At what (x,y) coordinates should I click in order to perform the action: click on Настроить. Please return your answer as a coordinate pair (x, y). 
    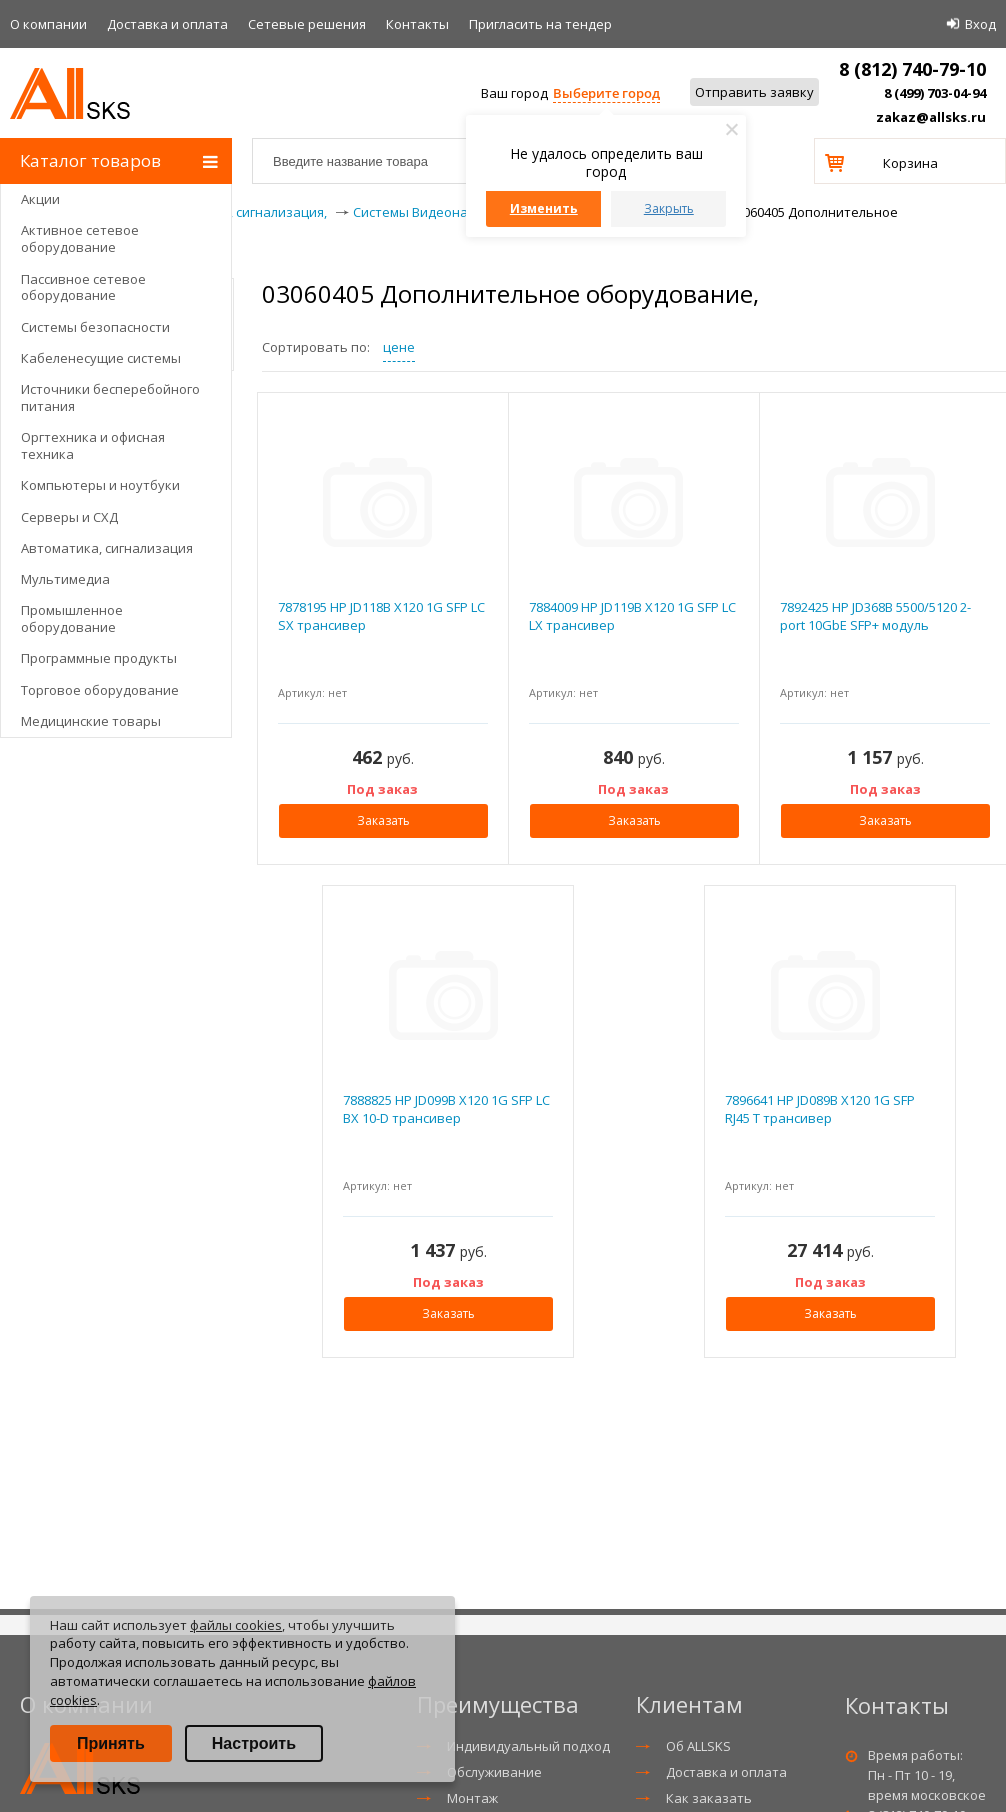
    Looking at the image, I should click on (254, 1743).